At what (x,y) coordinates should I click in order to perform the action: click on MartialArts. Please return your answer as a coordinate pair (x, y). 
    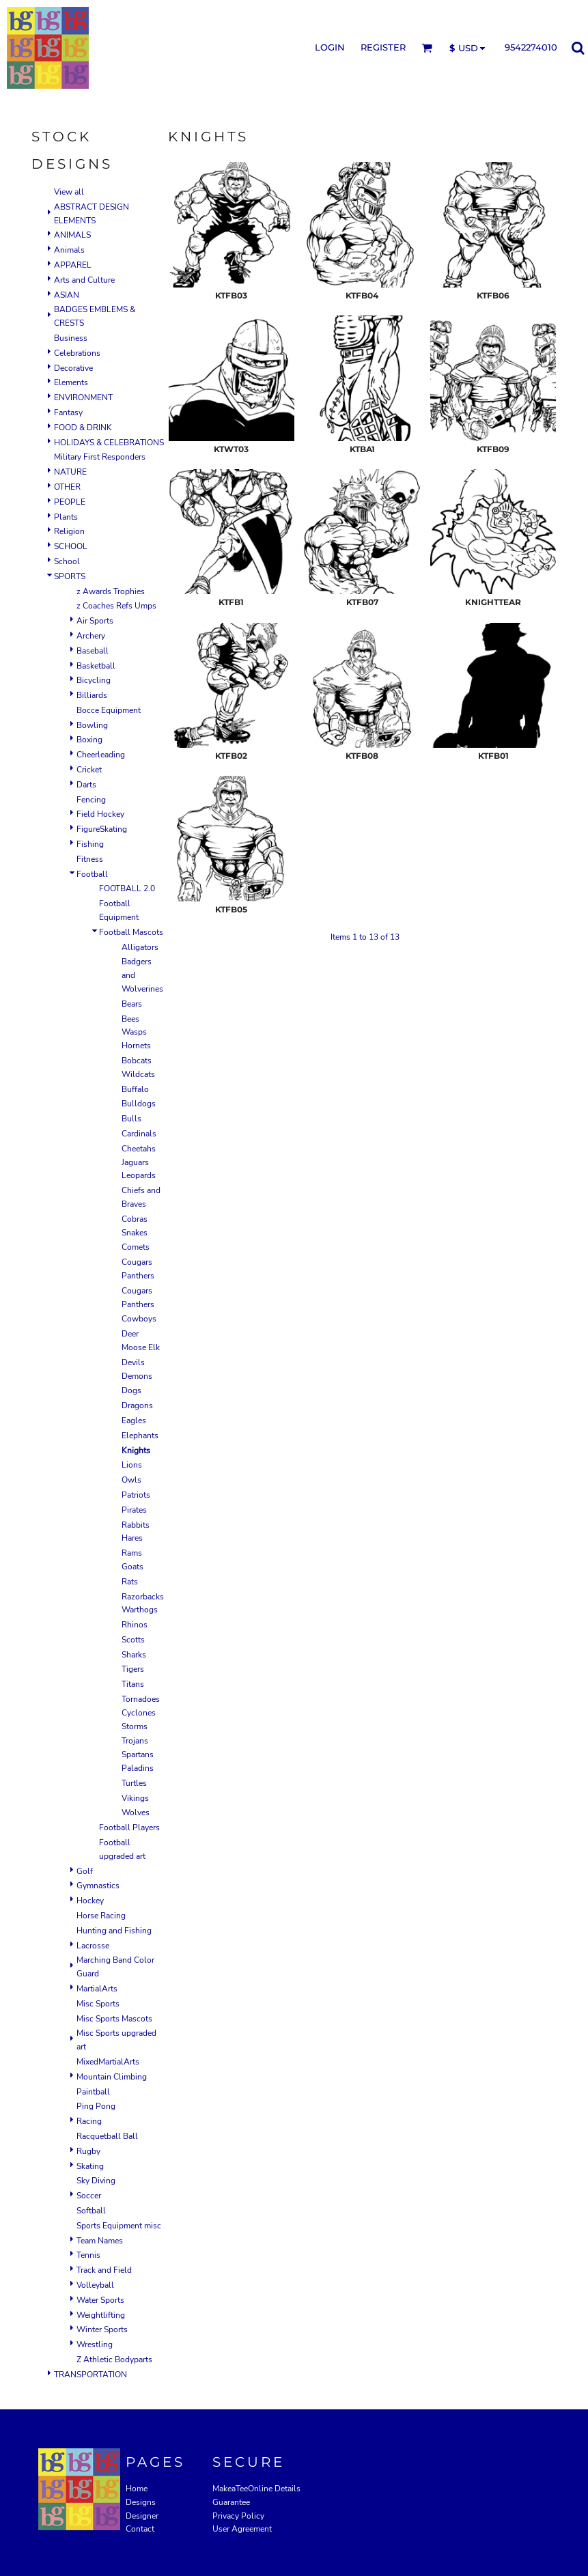
    Looking at the image, I should click on (96, 1988).